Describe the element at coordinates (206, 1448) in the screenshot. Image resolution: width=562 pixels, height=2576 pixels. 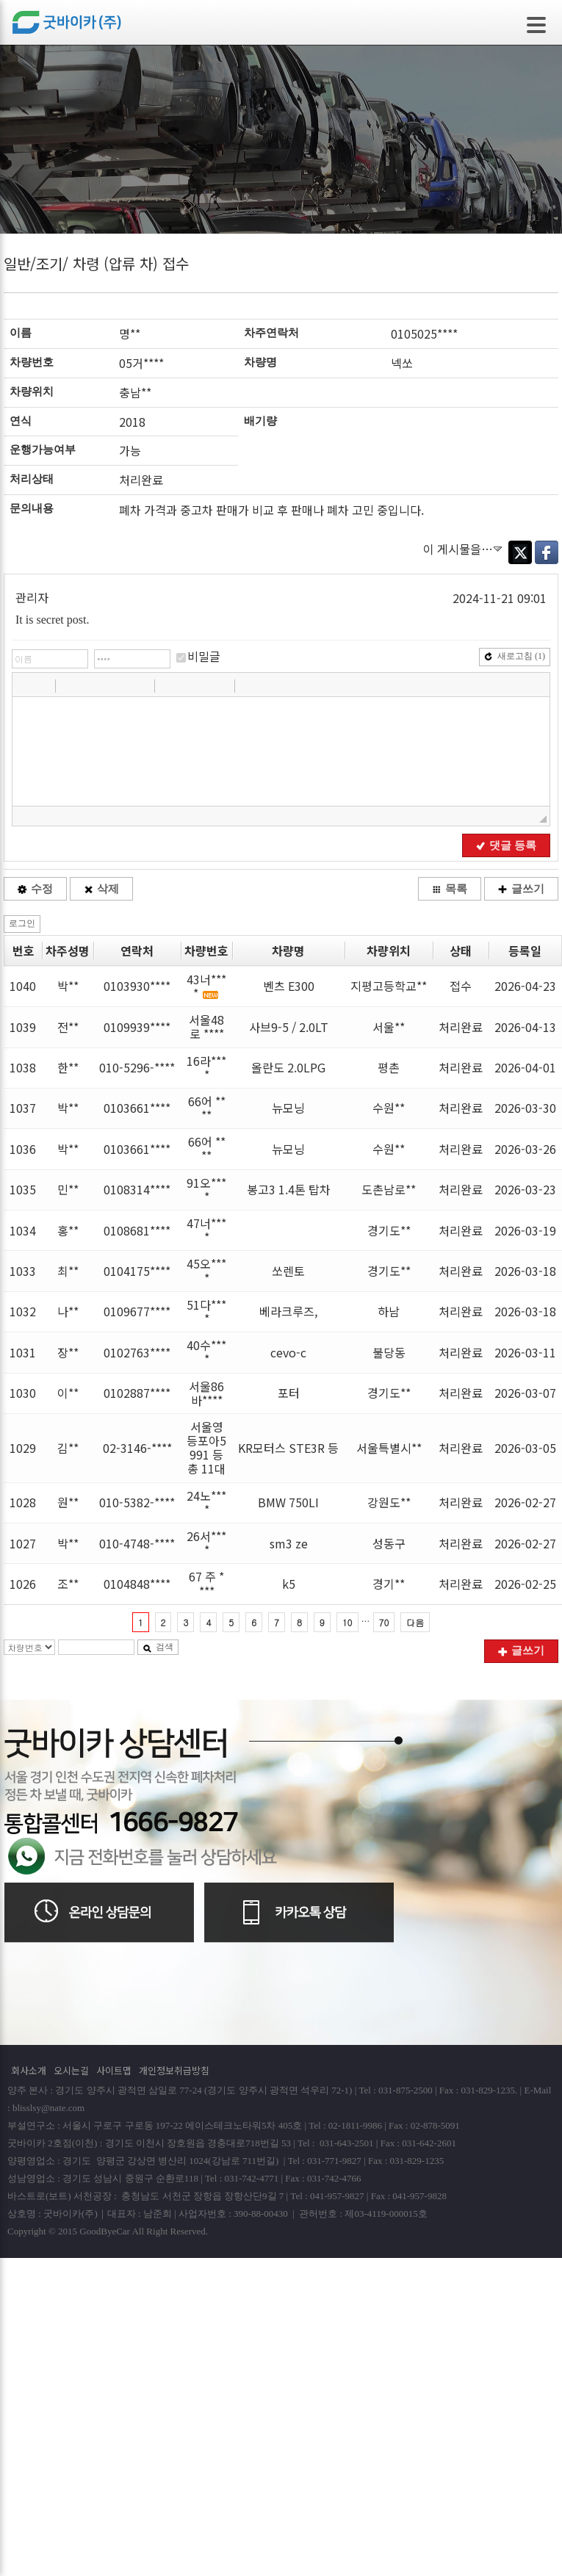
I see `서울영등포아5991 등 총 11대` at that location.